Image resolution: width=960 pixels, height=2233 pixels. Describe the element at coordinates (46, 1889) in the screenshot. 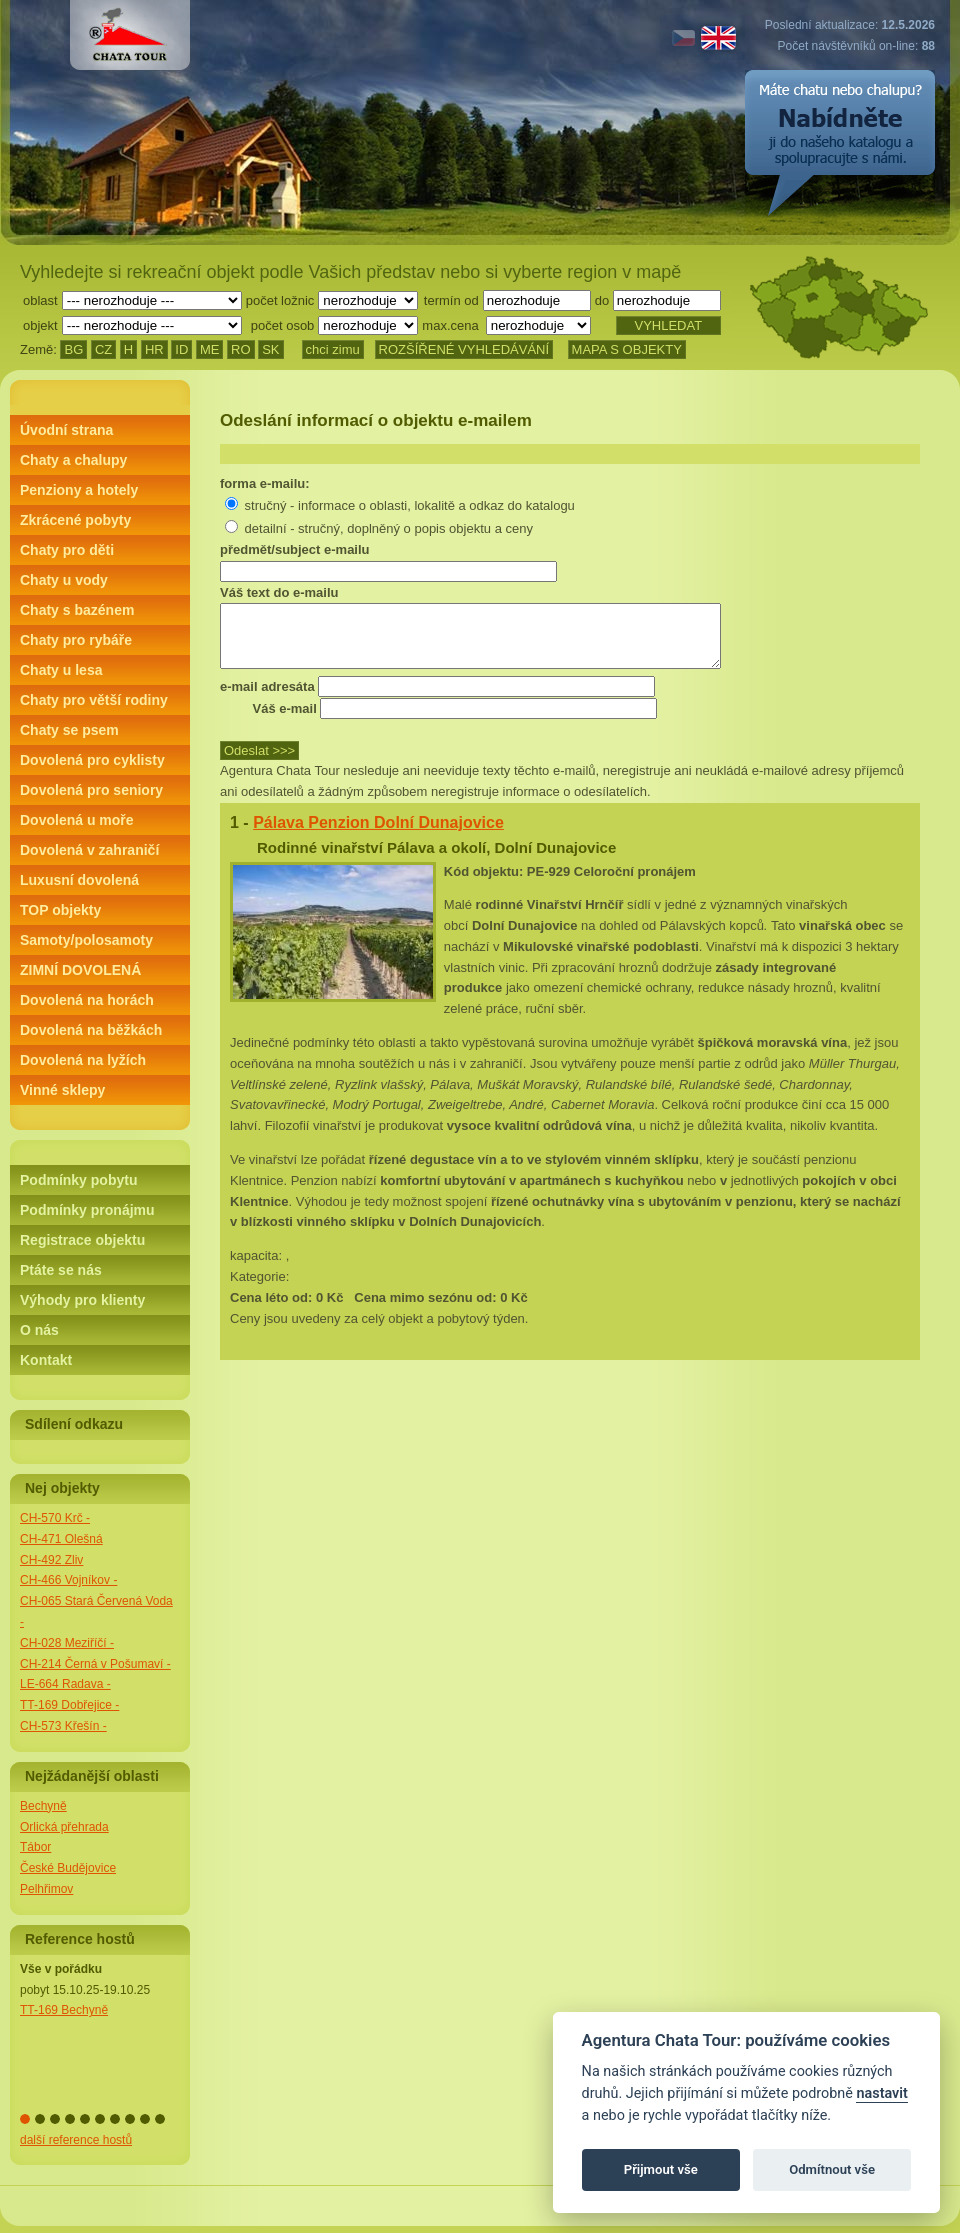

I see `Pelhřimov` at that location.